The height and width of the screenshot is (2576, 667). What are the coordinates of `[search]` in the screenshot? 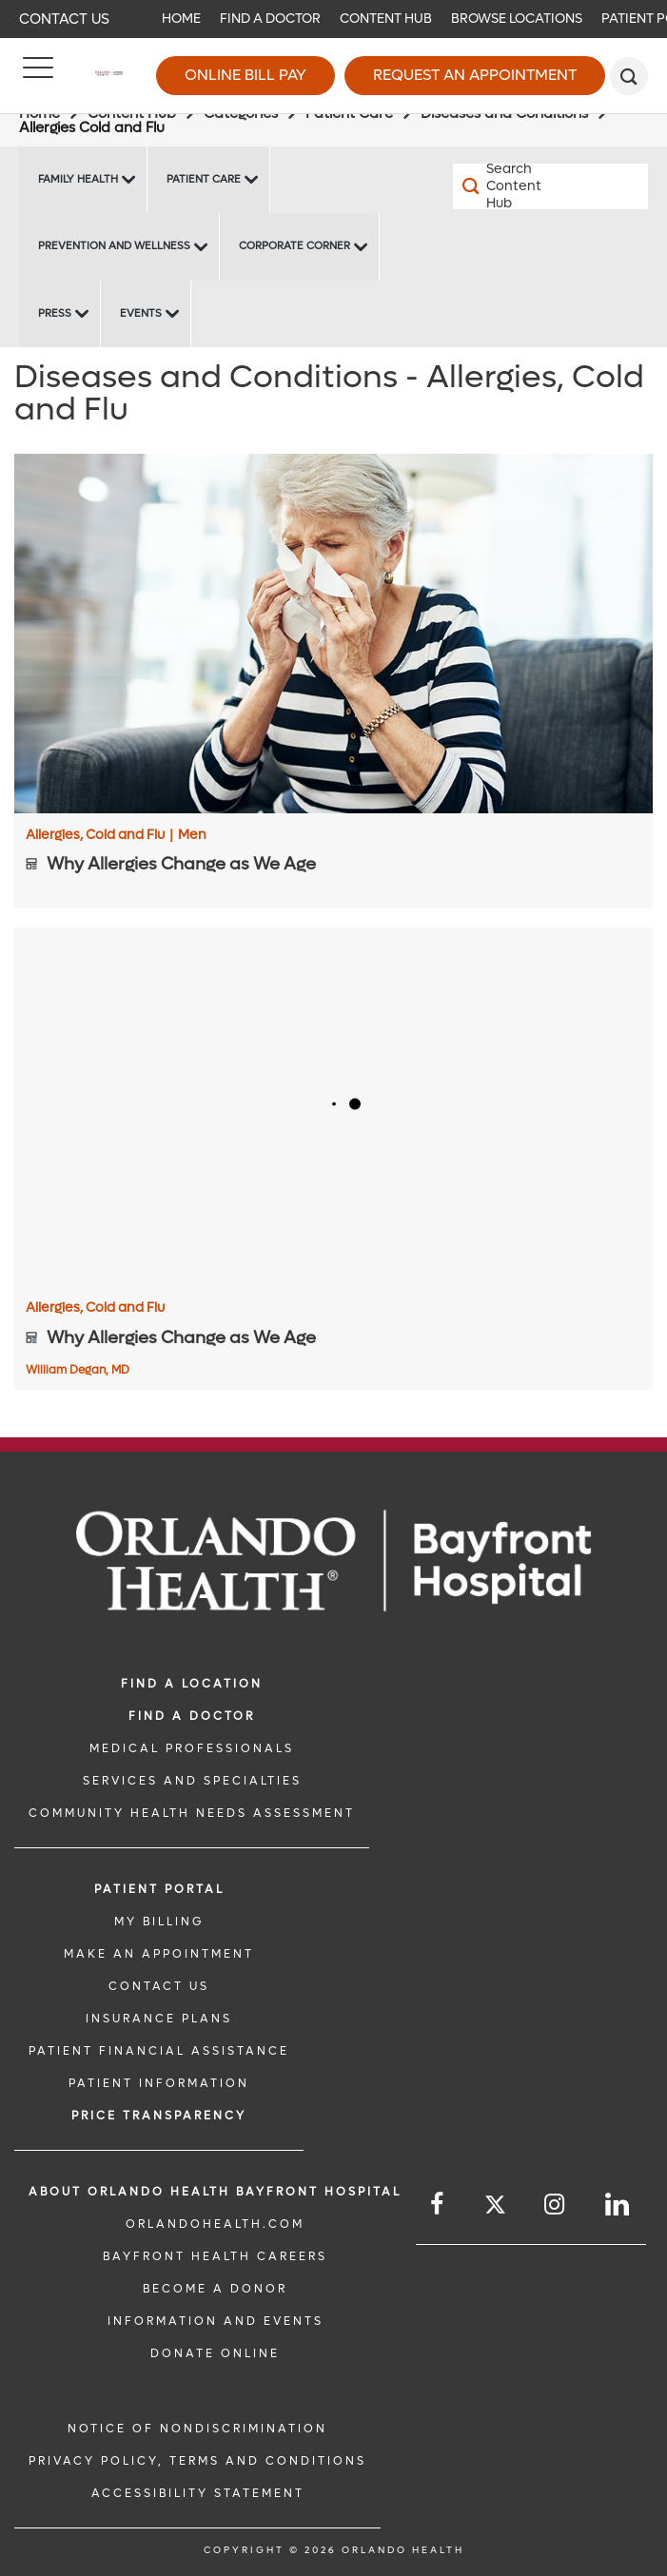 It's located at (629, 76).